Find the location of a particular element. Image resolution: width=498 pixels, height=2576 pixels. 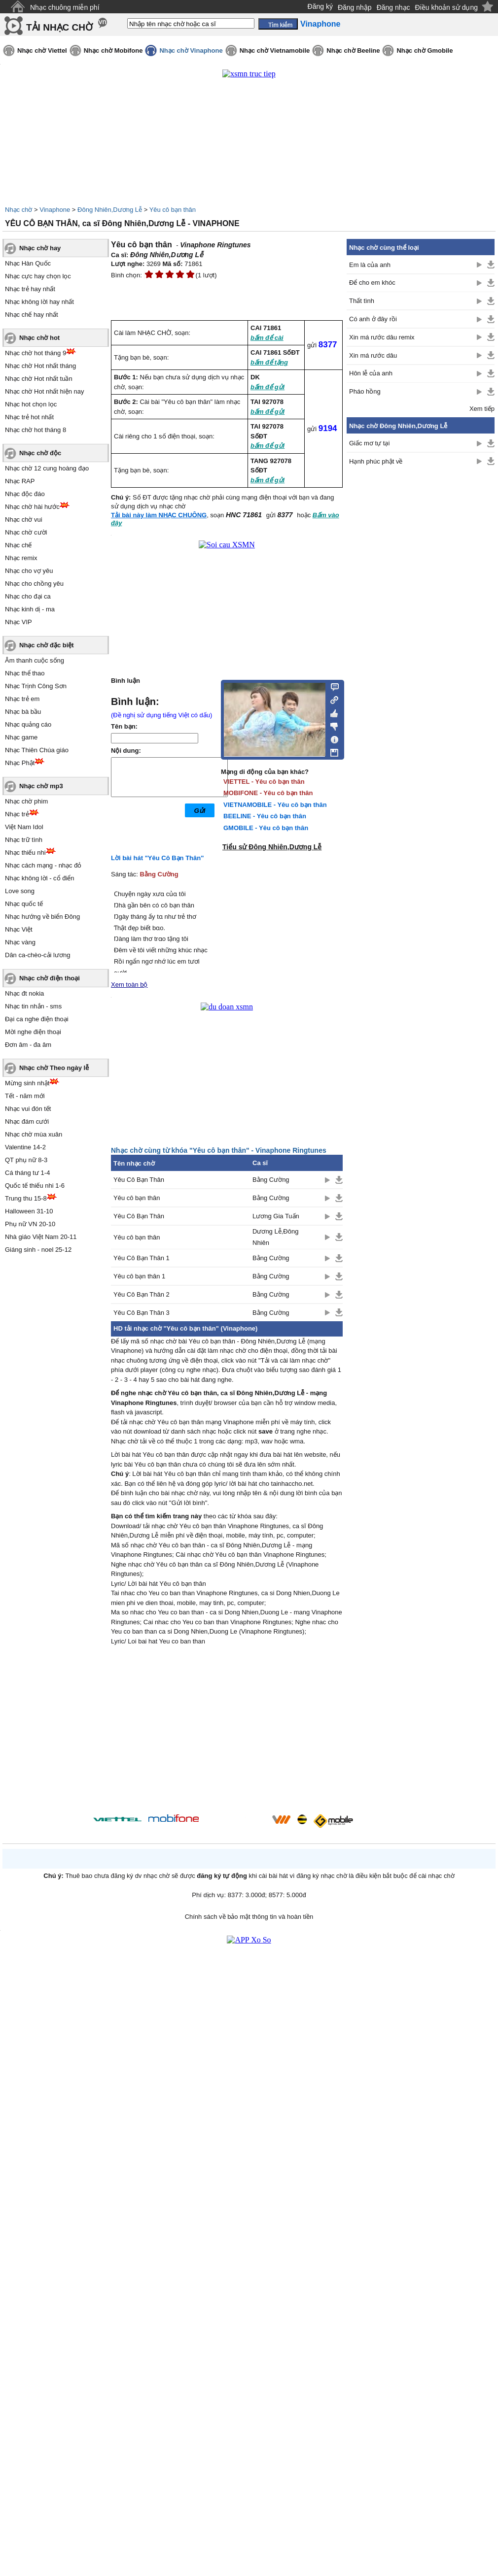

Đông Nhiên,Dương Lễ is located at coordinates (109, 209).